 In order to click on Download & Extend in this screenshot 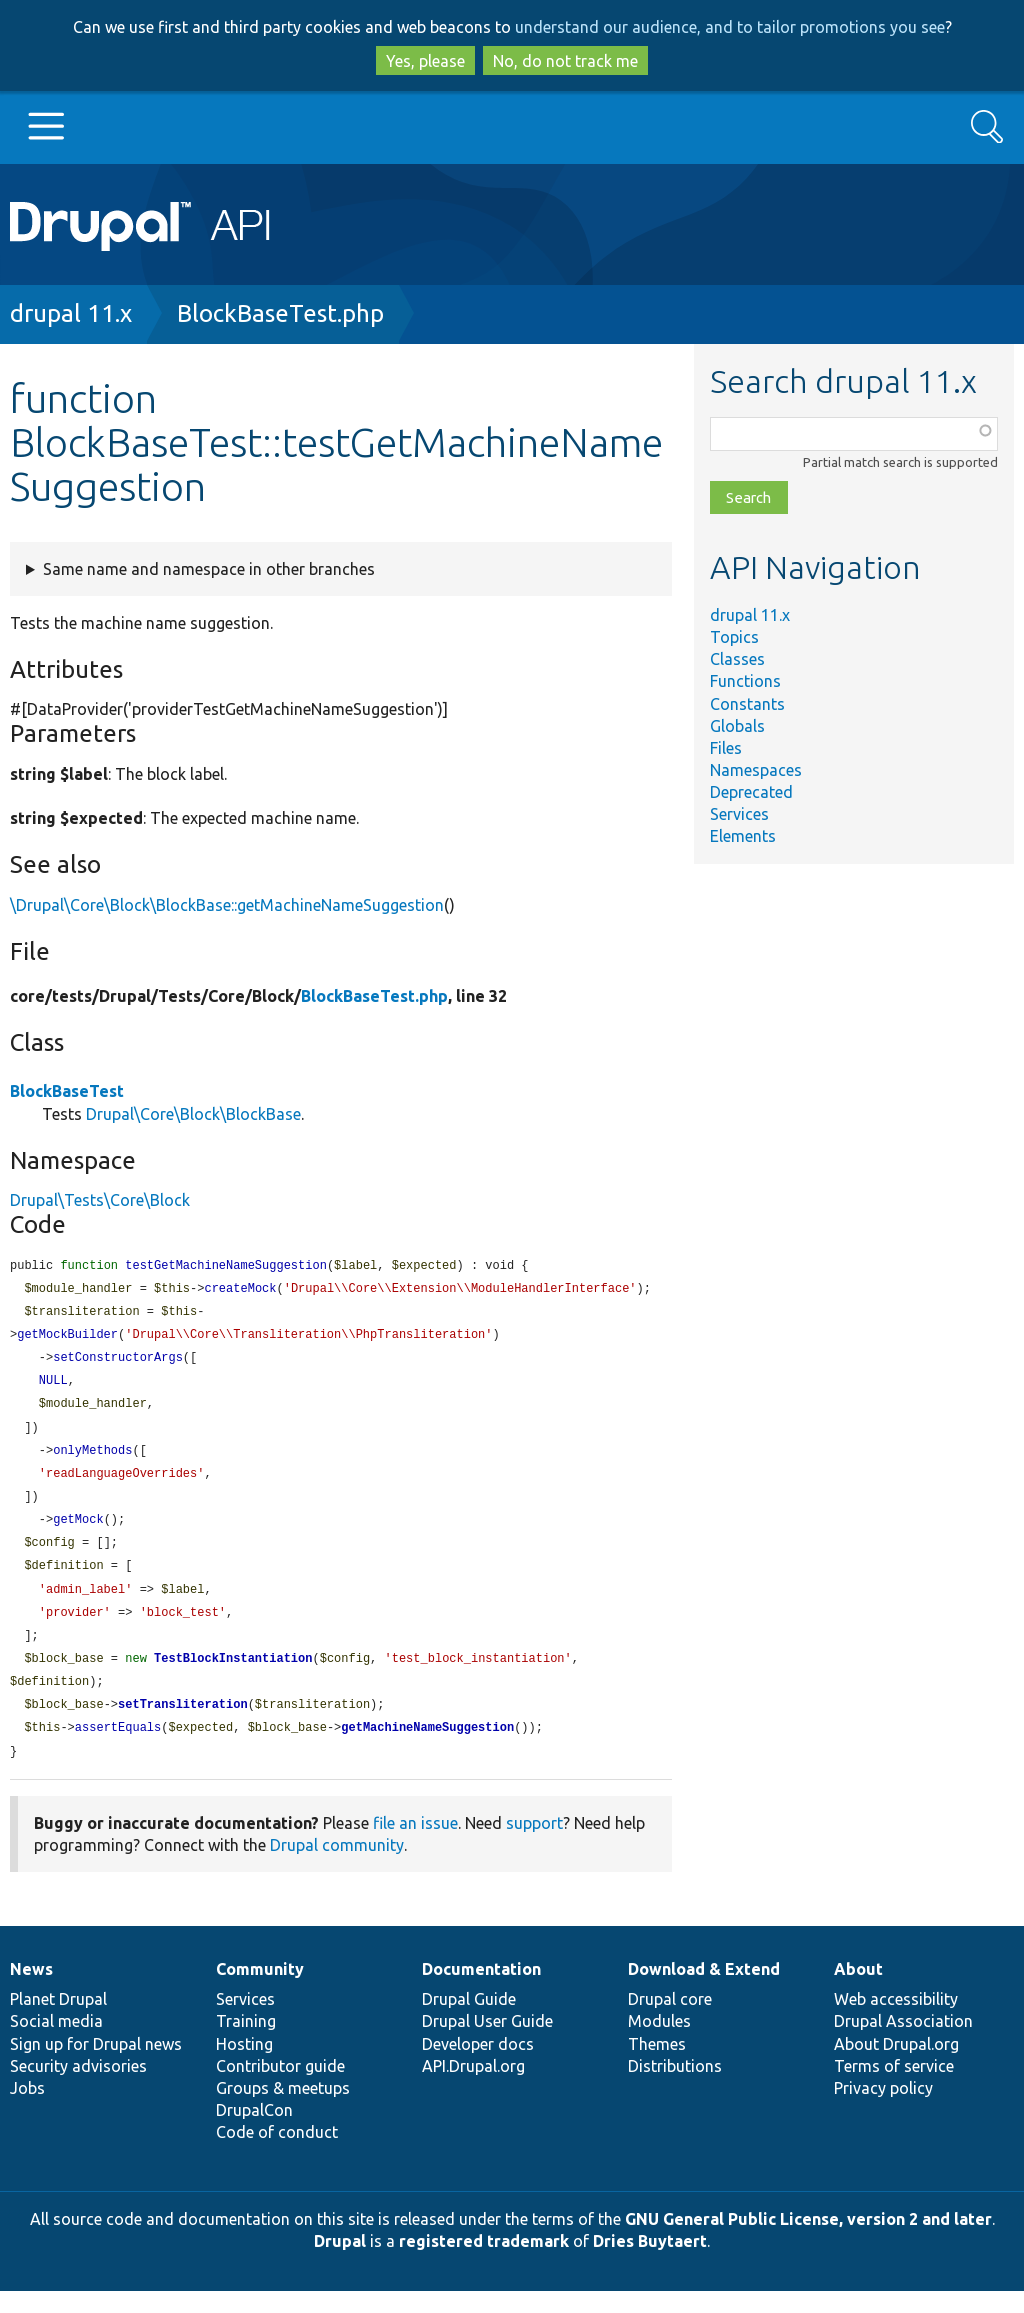, I will do `click(704, 1991)`.